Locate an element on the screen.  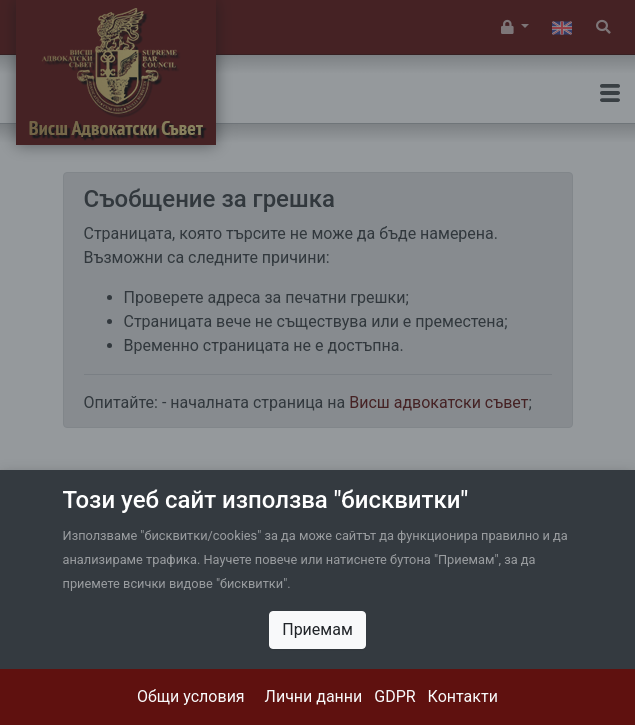
Лични данни is located at coordinates (314, 696).